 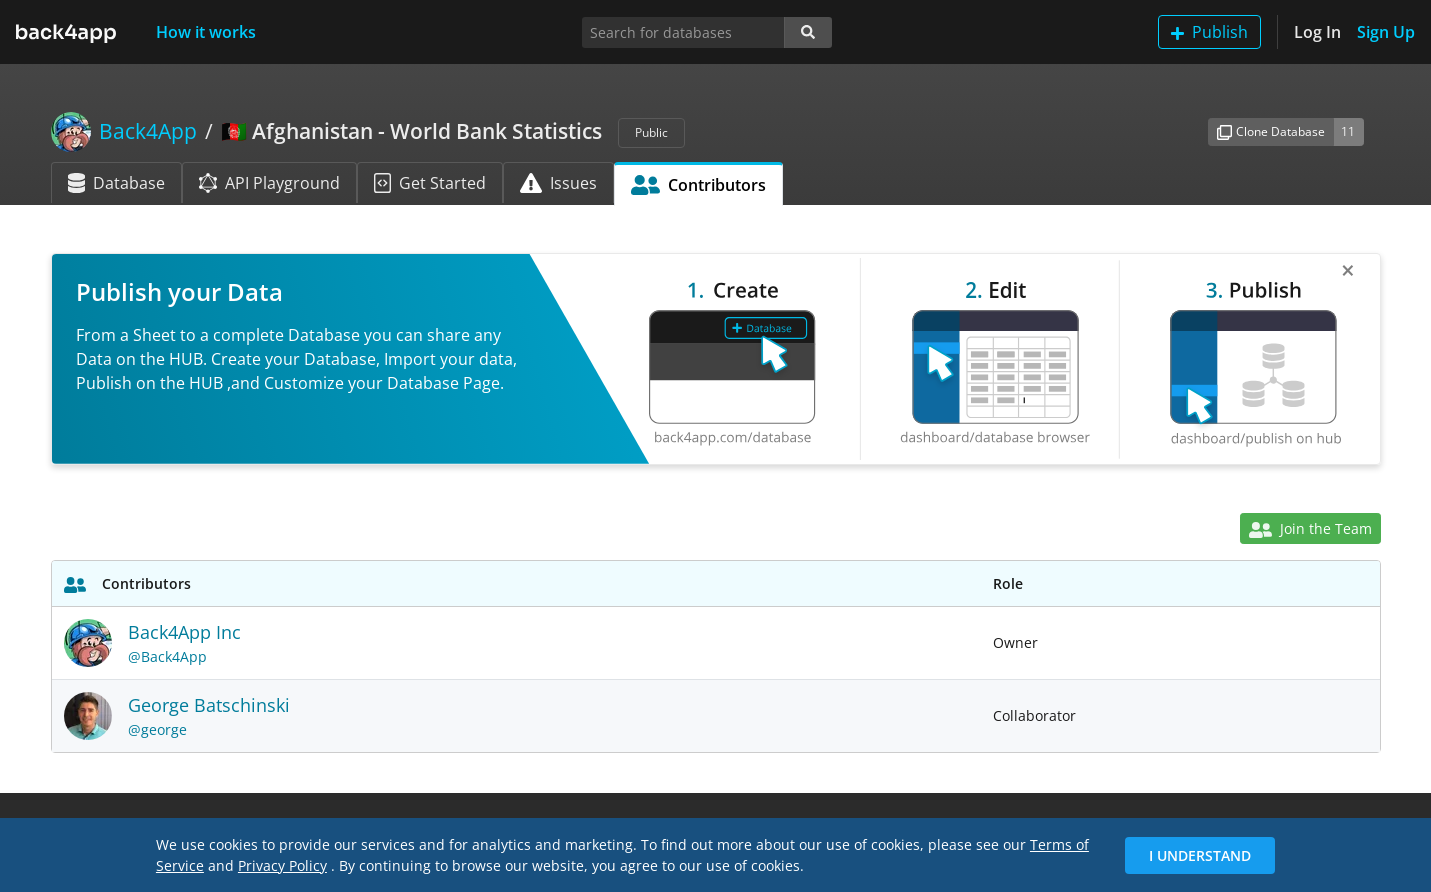 I want to click on Publish, so click(x=1209, y=32).